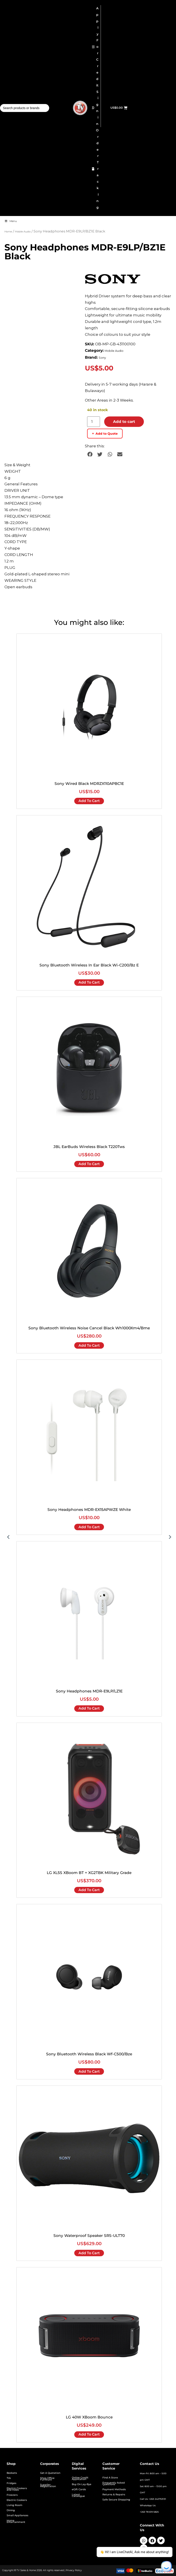 Image resolution: width=176 pixels, height=2576 pixels. What do you see at coordinates (89, 2235) in the screenshot?
I see `Sony Waterproof Speaker SRS-ULT70` at bounding box center [89, 2235].